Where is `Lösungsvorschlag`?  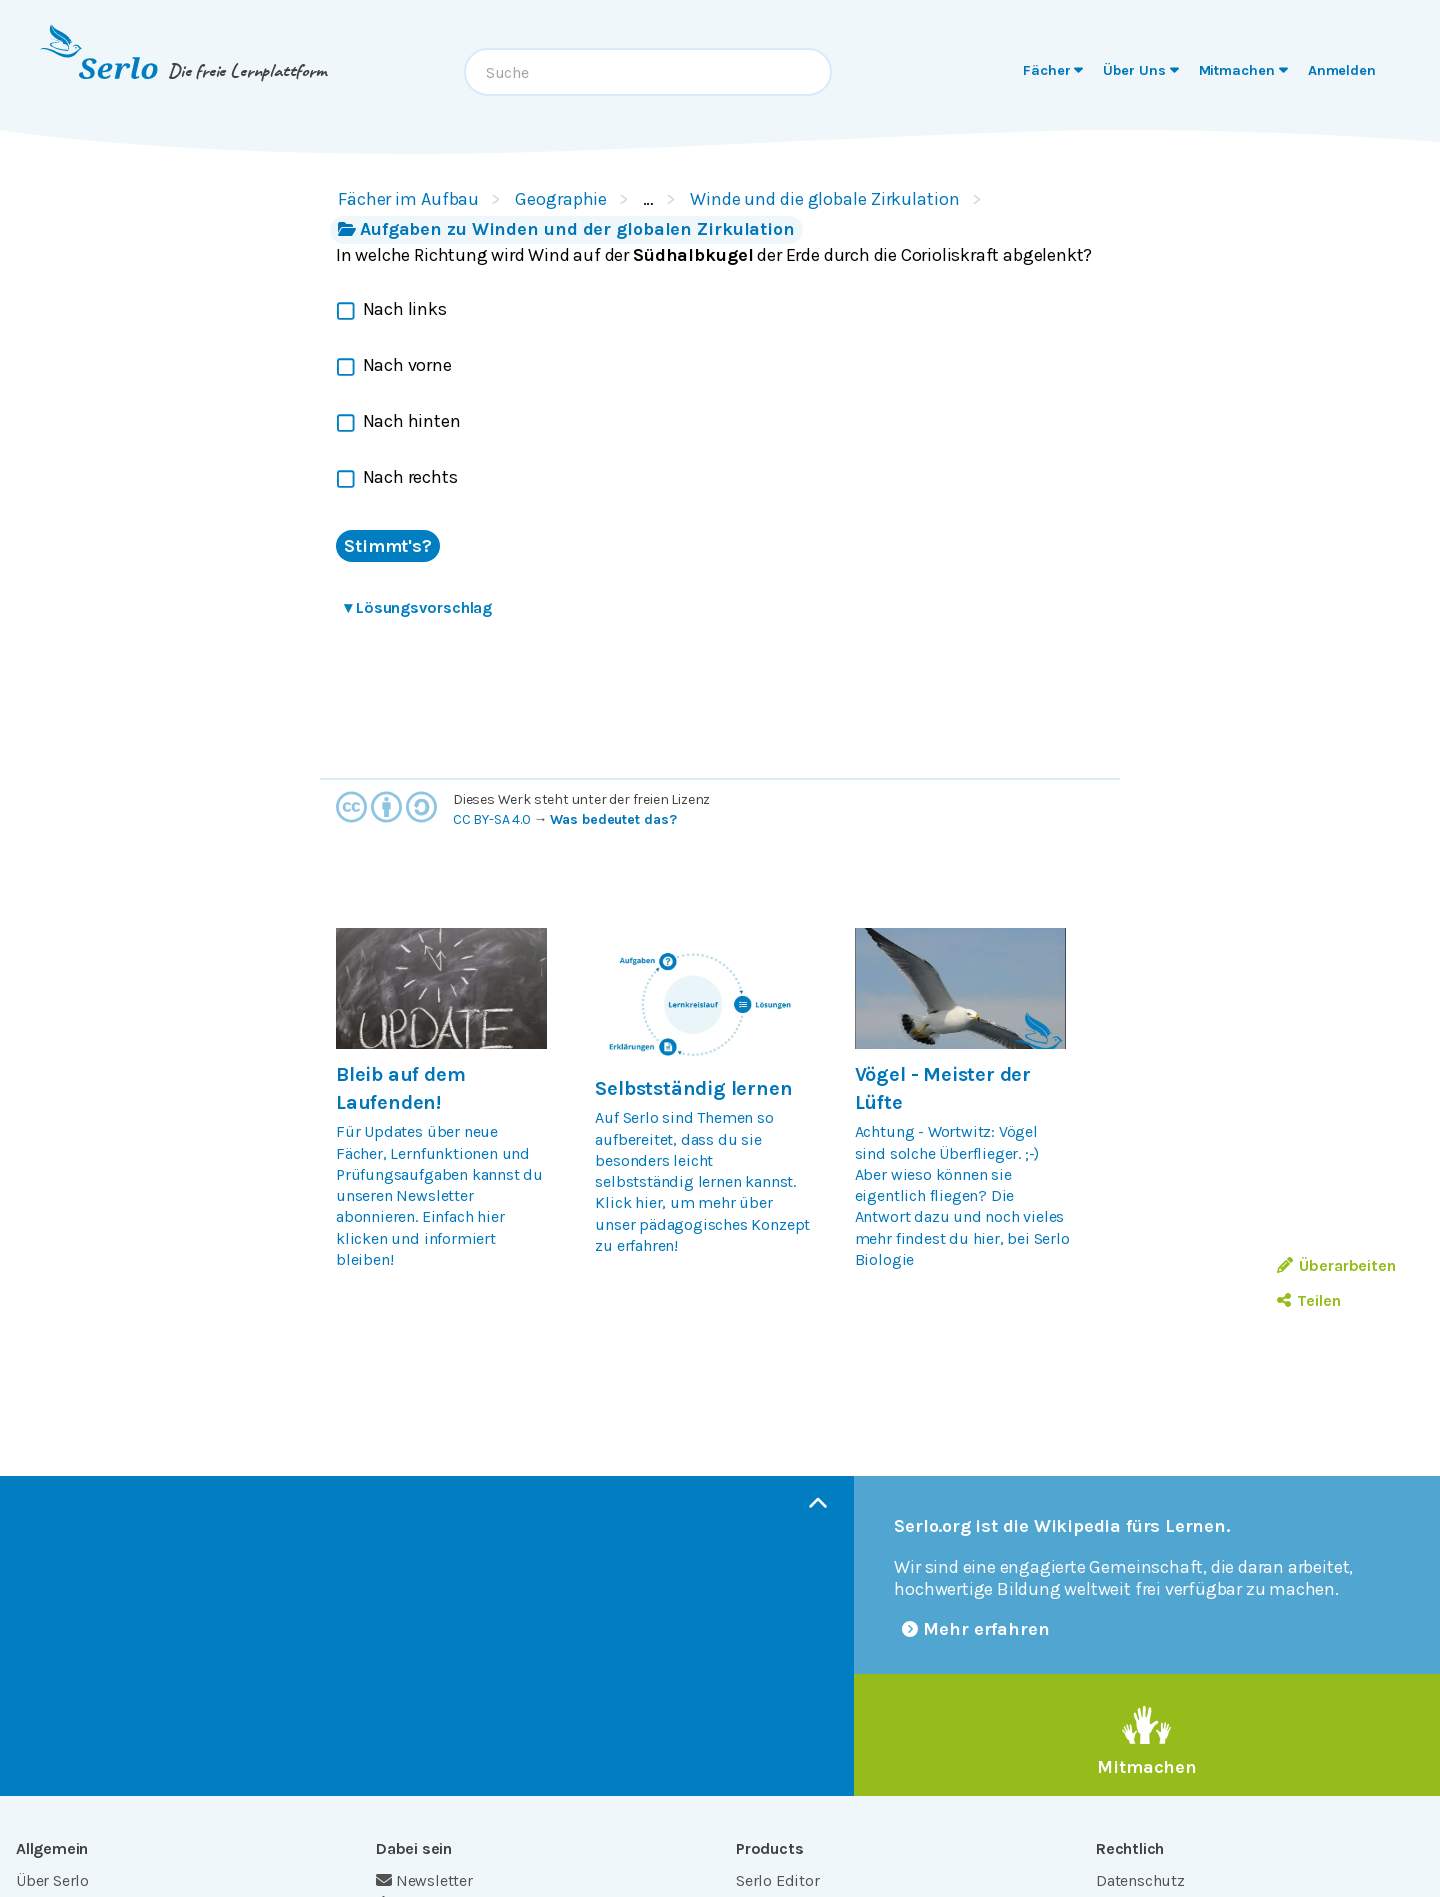 Lösungsvorschlag is located at coordinates (418, 607).